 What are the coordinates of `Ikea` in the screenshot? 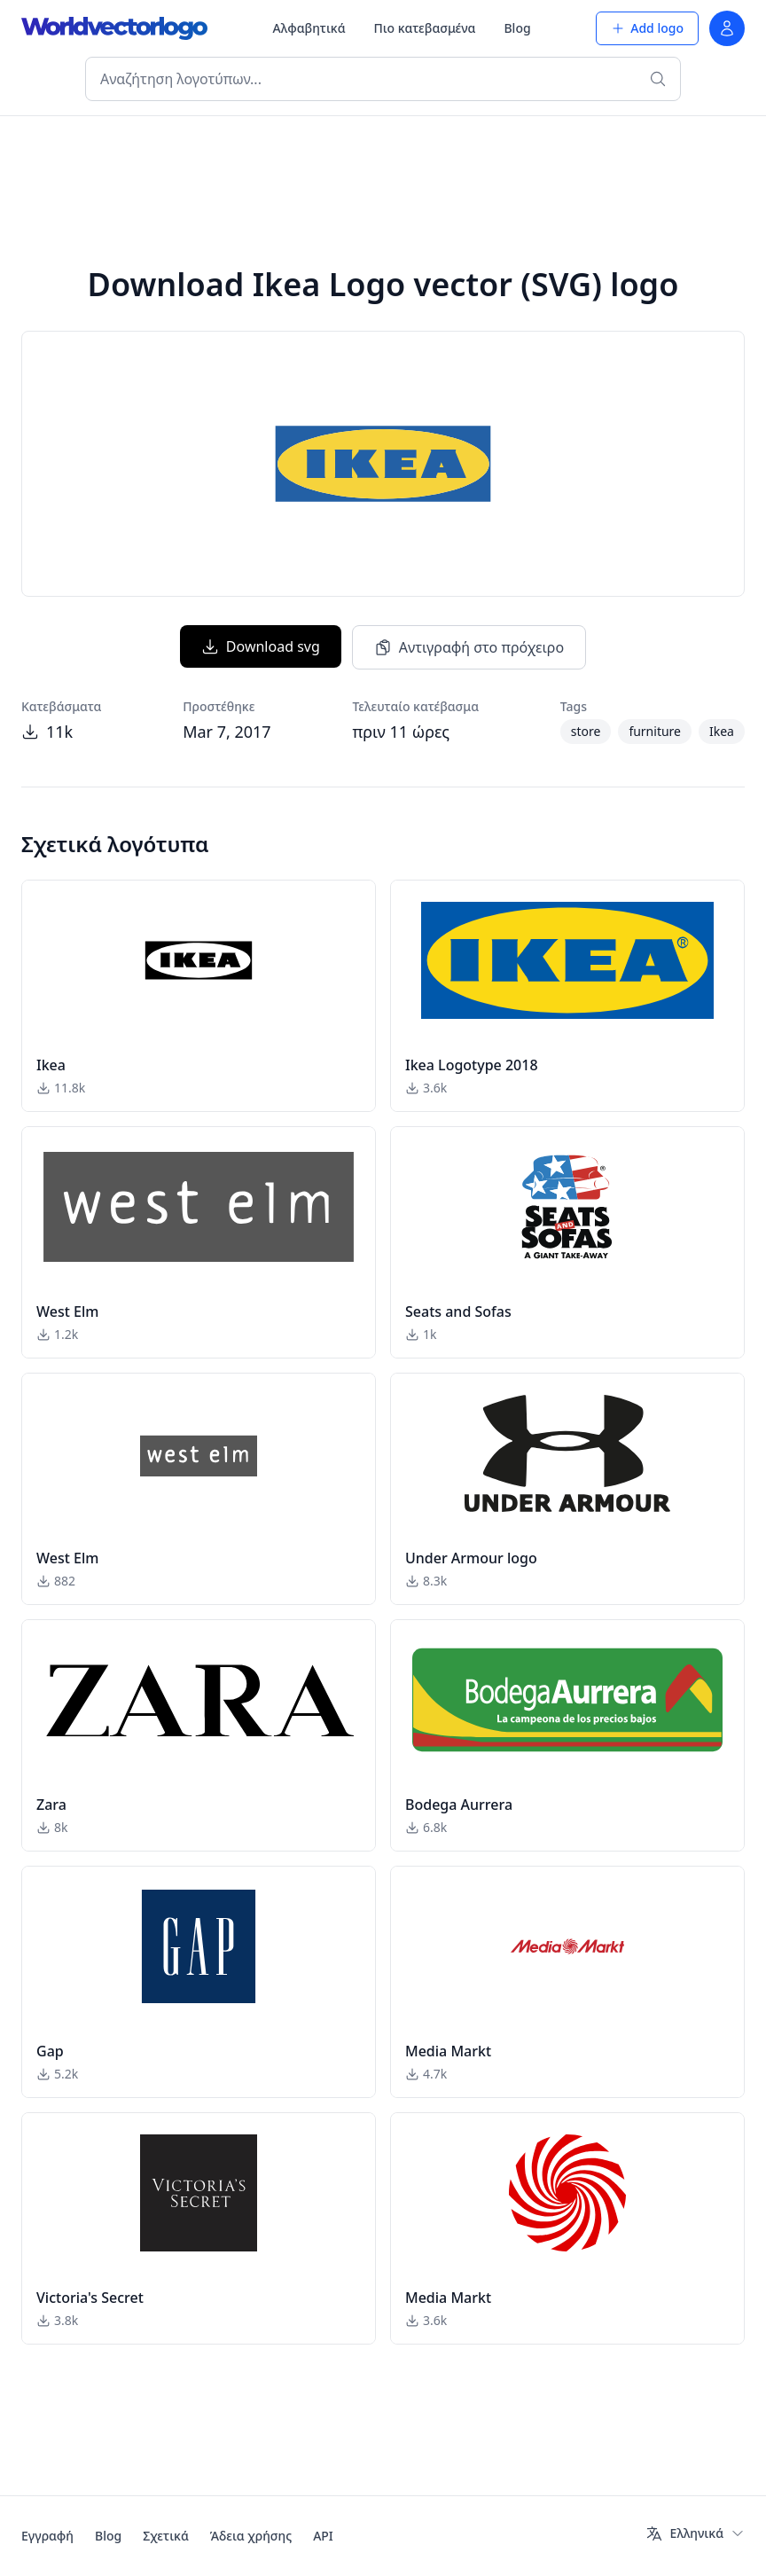 It's located at (721, 731).